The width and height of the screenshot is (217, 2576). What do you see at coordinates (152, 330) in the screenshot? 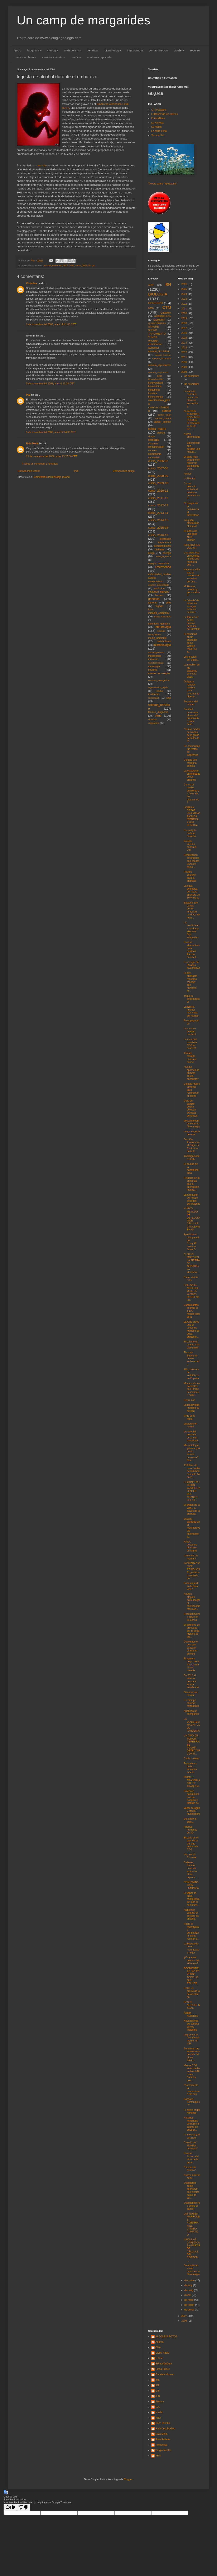
I see `SUEÑO` at bounding box center [152, 330].